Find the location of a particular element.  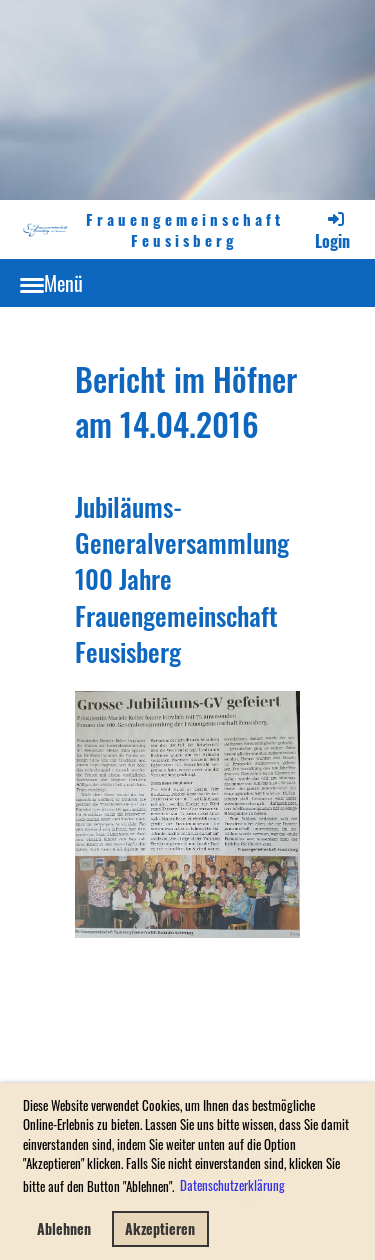

Datenschutzerklärung [button] is located at coordinates (232, 1185).